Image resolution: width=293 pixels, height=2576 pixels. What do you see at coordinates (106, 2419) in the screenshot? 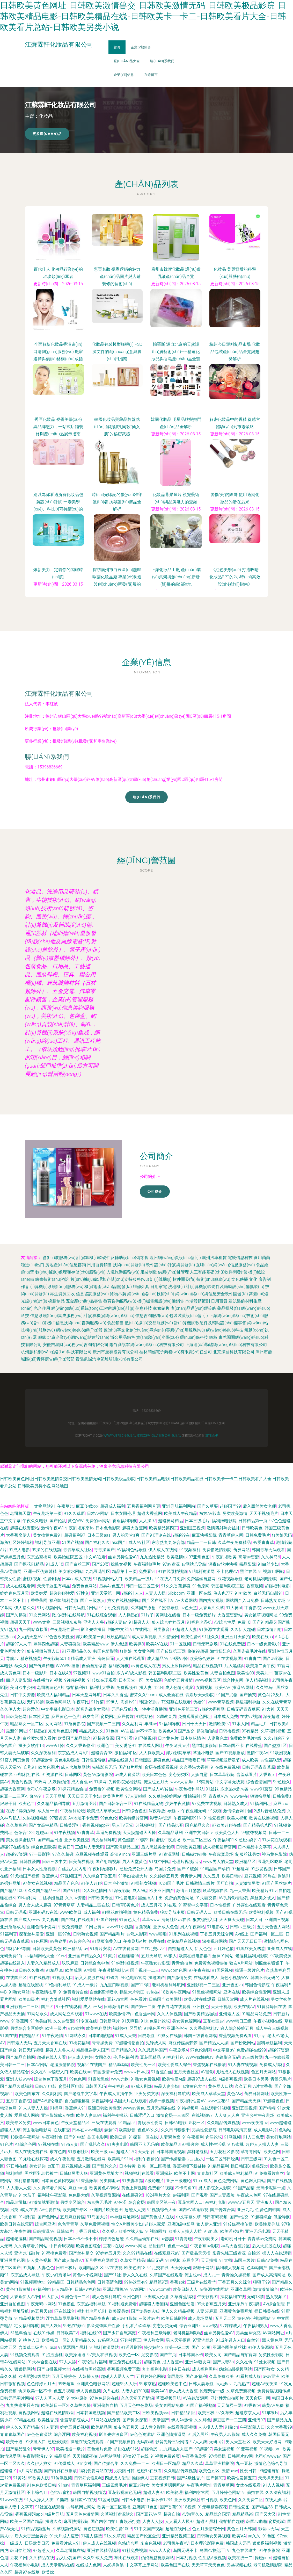
I see `91网站在线免费` at bounding box center [106, 2419].